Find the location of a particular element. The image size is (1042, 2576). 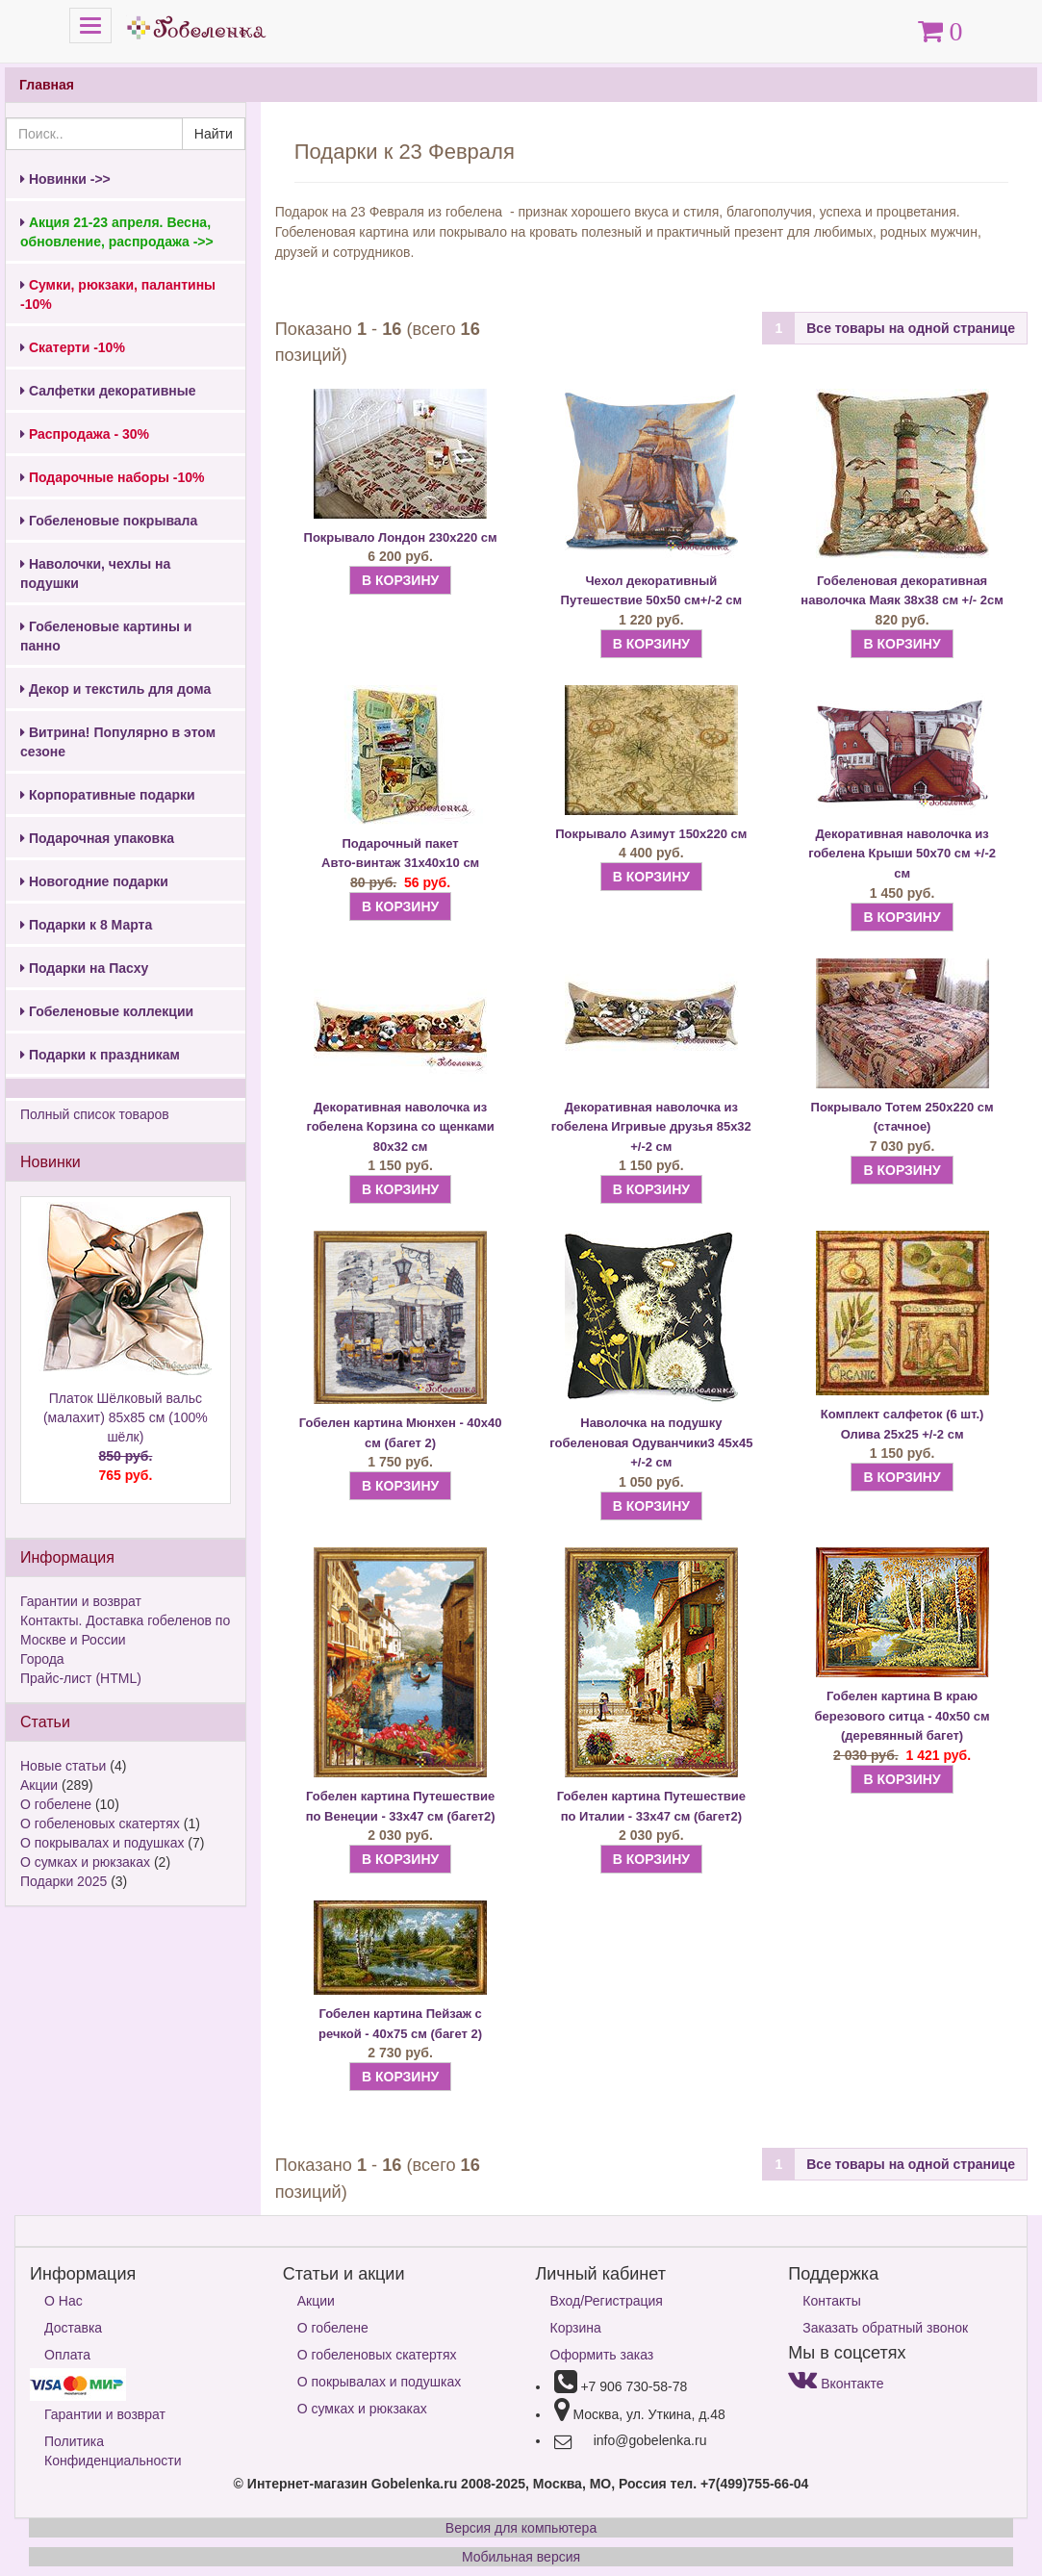

Вконтакте is located at coordinates (835, 2383).